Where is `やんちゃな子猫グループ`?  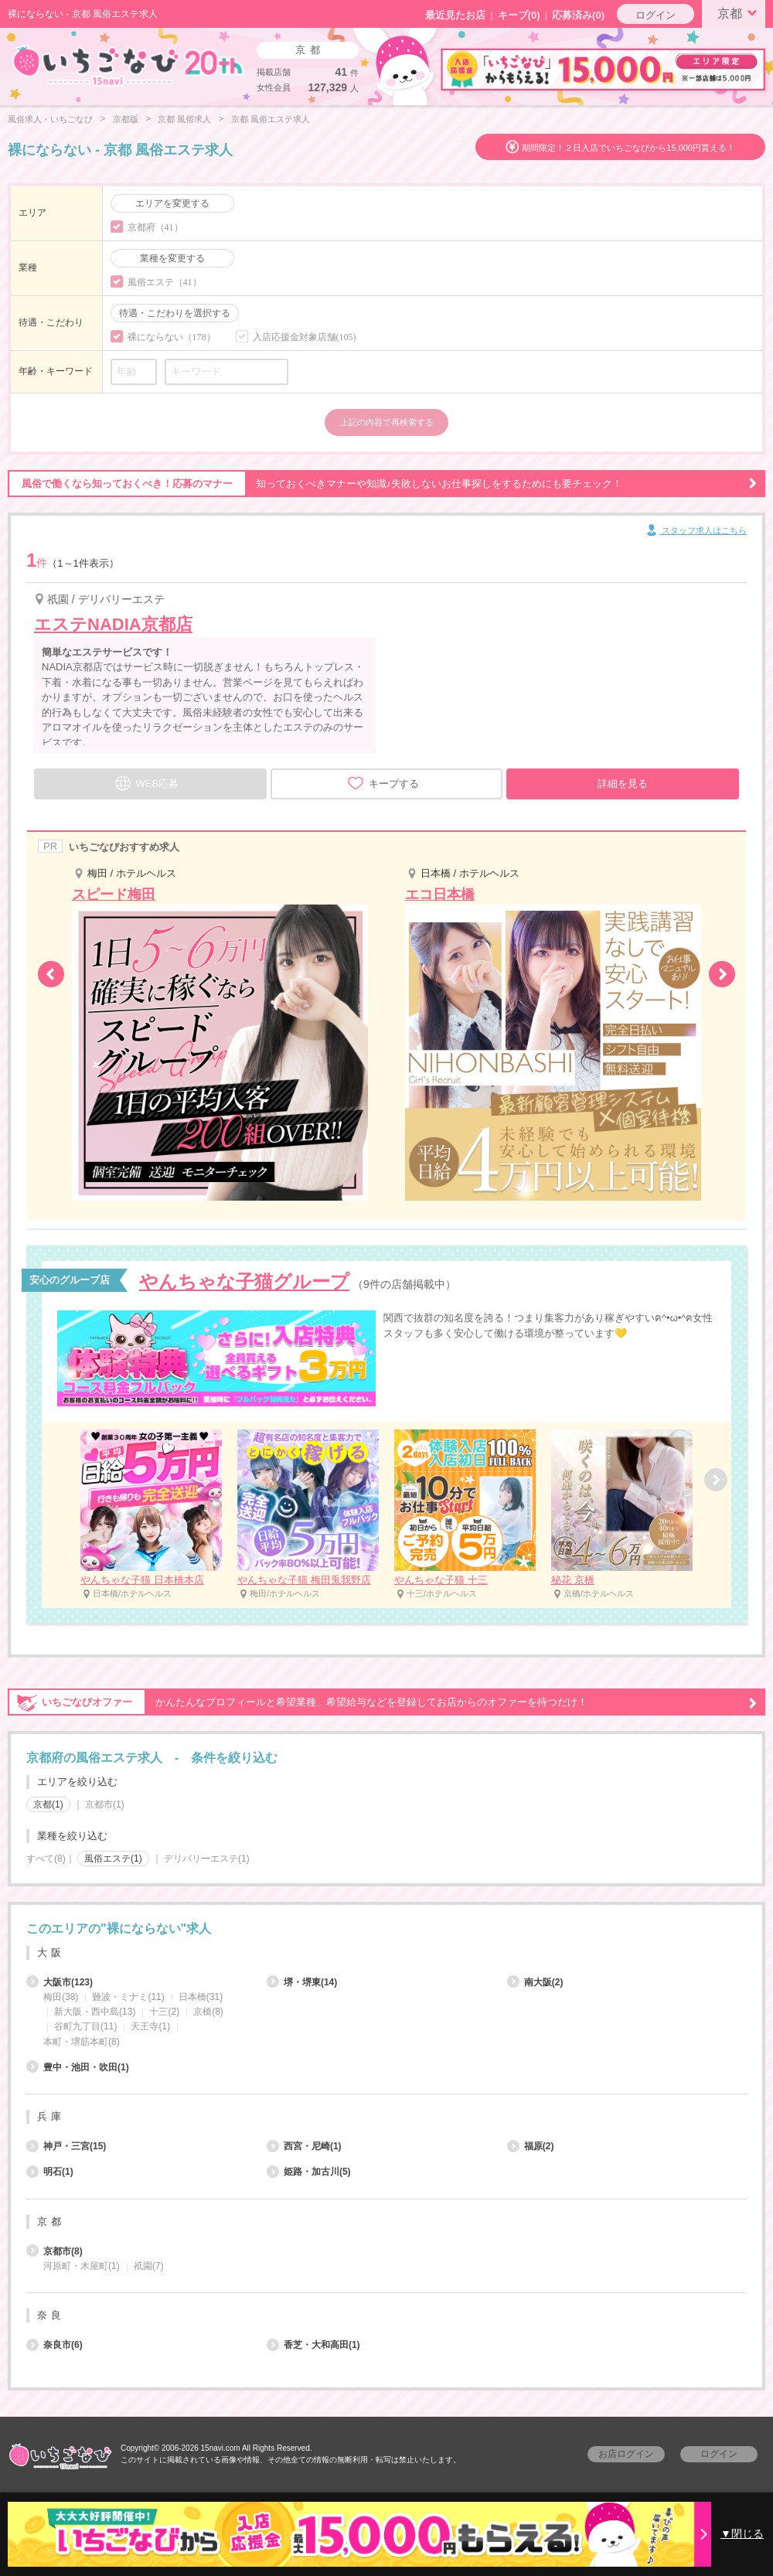
やんちゃな子猫グループ is located at coordinates (244, 1281).